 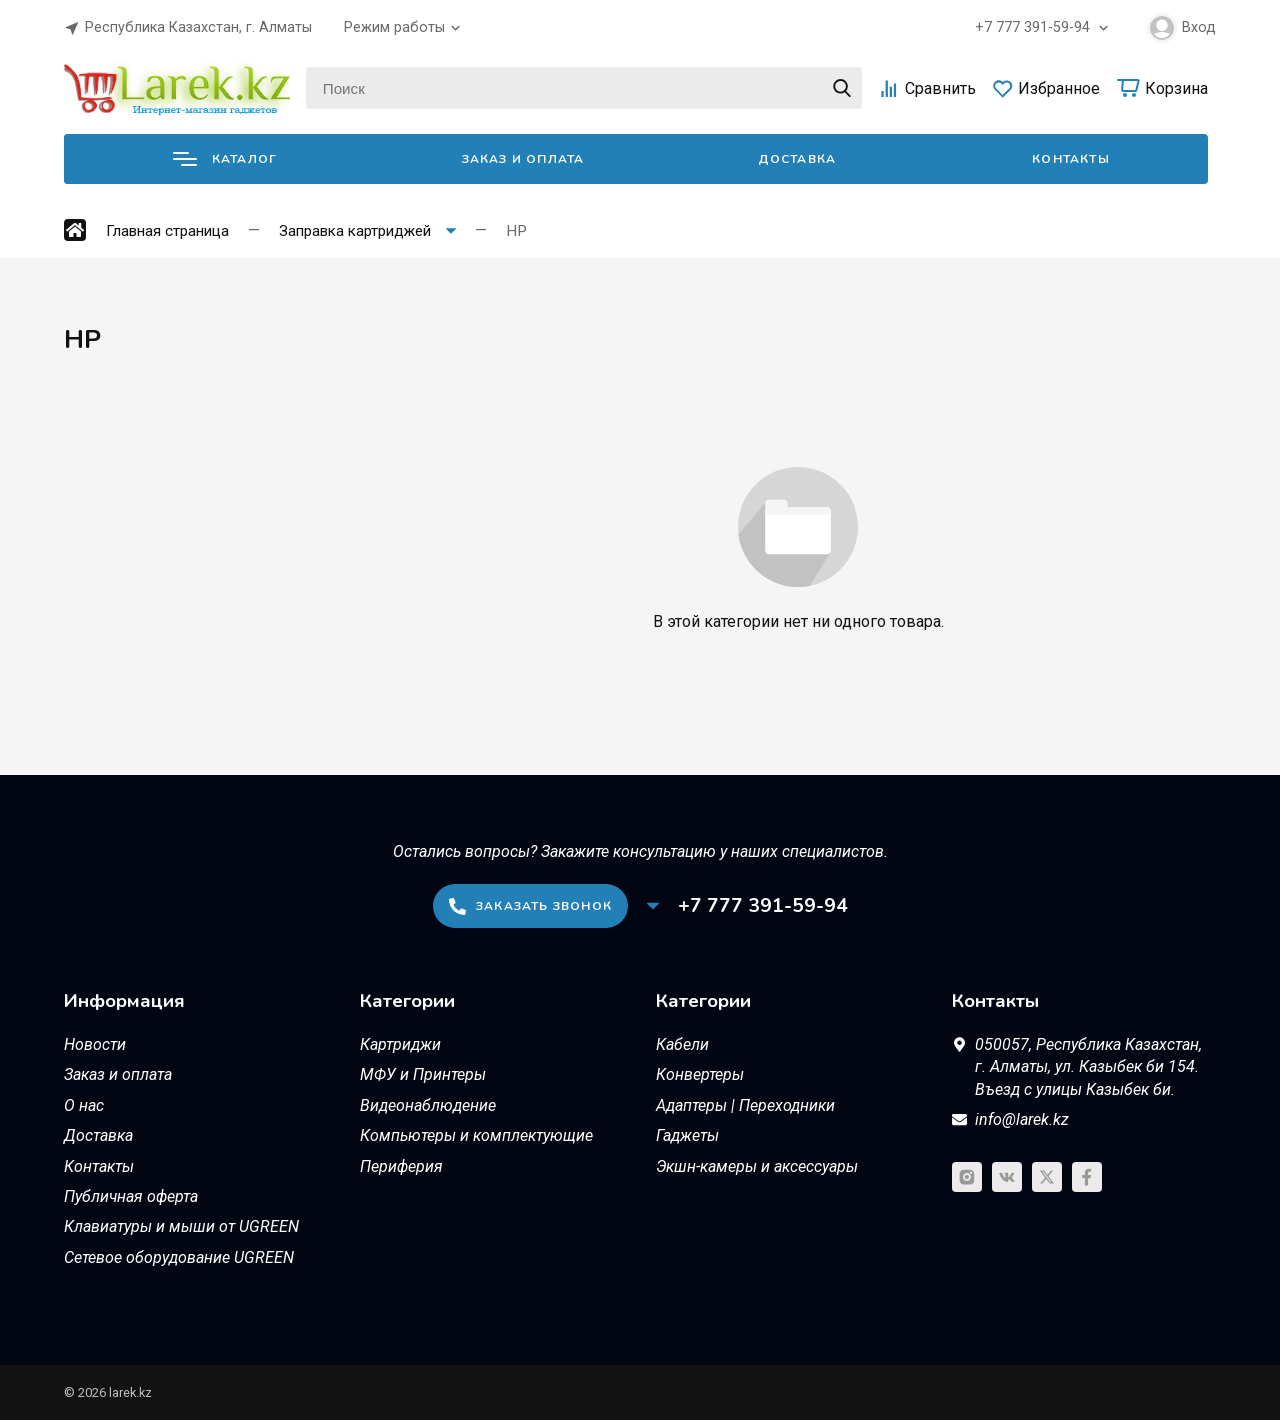 I want to click on Новости, so click(x=95, y=1044).